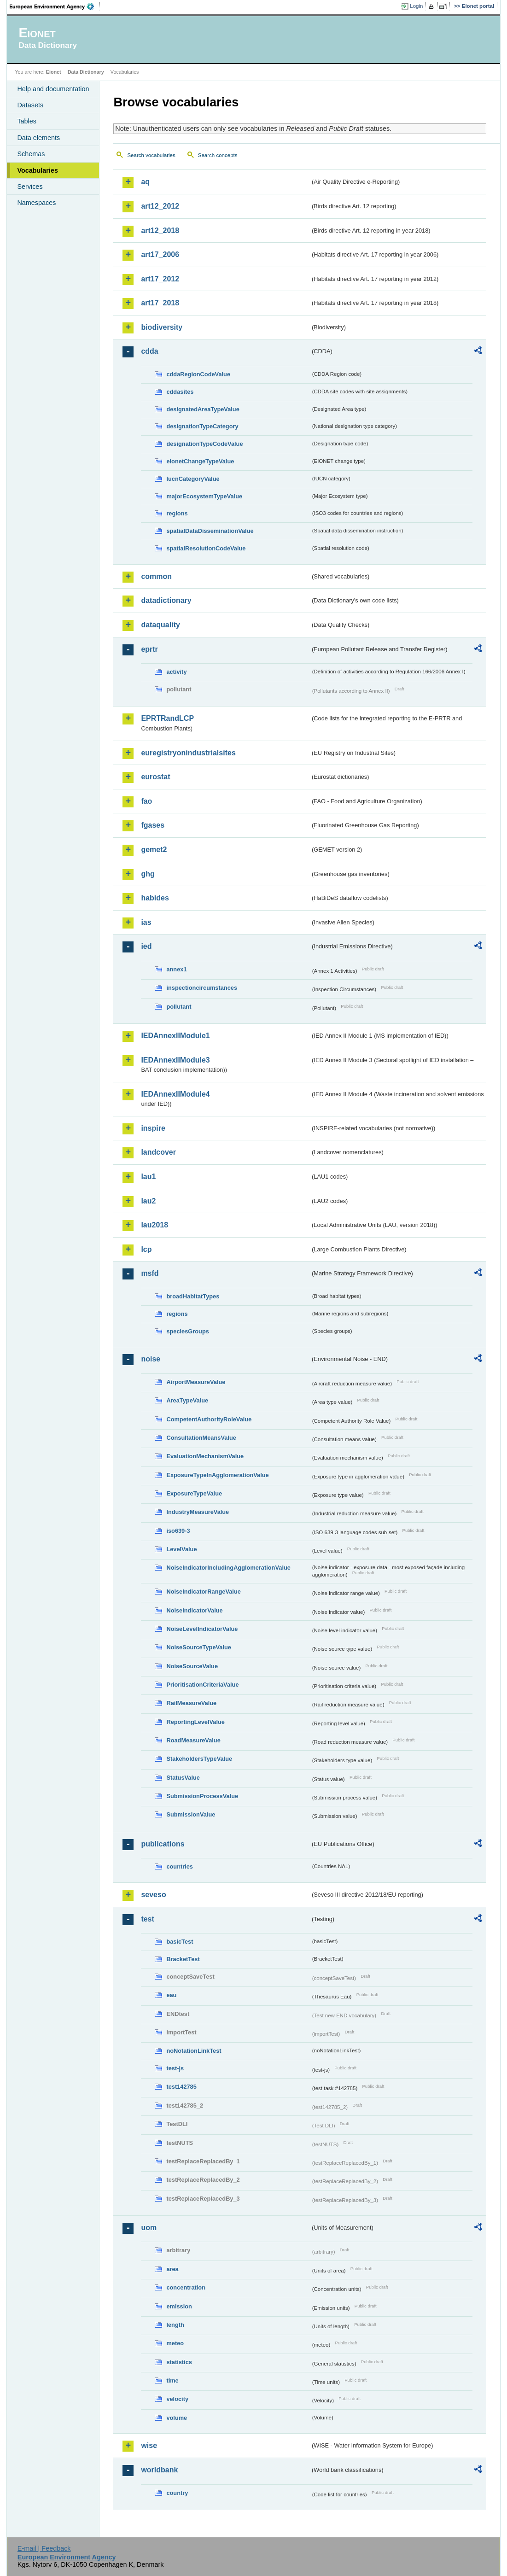 The height and width of the screenshot is (2576, 507). Describe the element at coordinates (171, 1995) in the screenshot. I see `eau` at that location.